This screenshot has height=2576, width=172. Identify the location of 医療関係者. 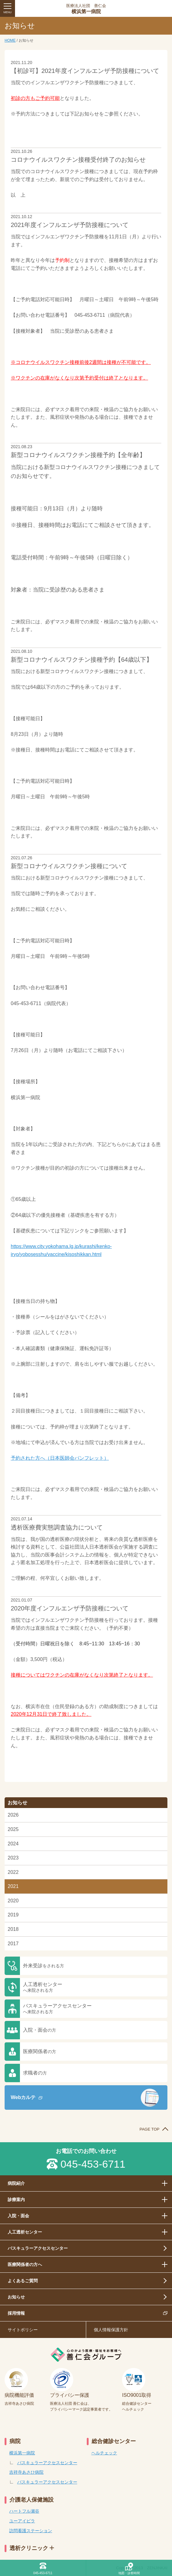
(39, 2051).